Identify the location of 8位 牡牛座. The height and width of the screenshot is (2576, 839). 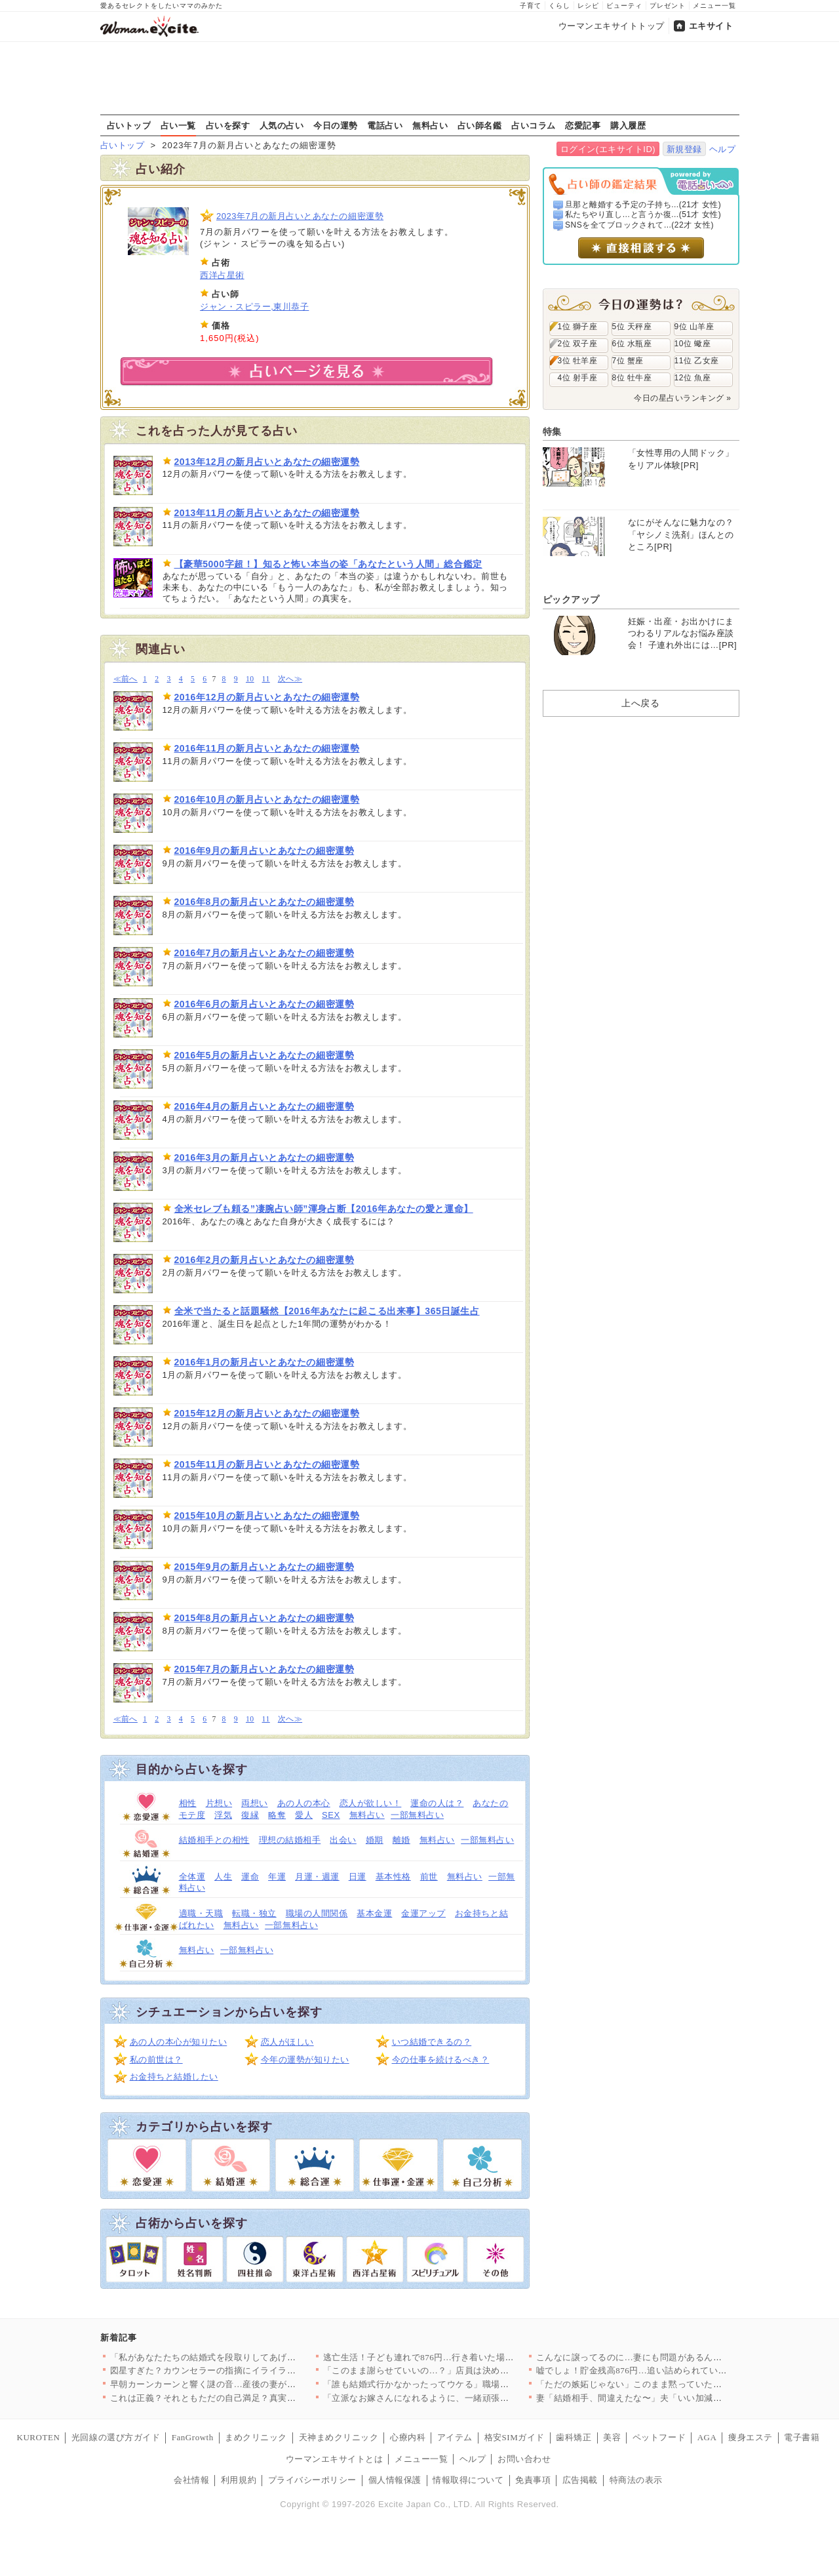
(632, 377).